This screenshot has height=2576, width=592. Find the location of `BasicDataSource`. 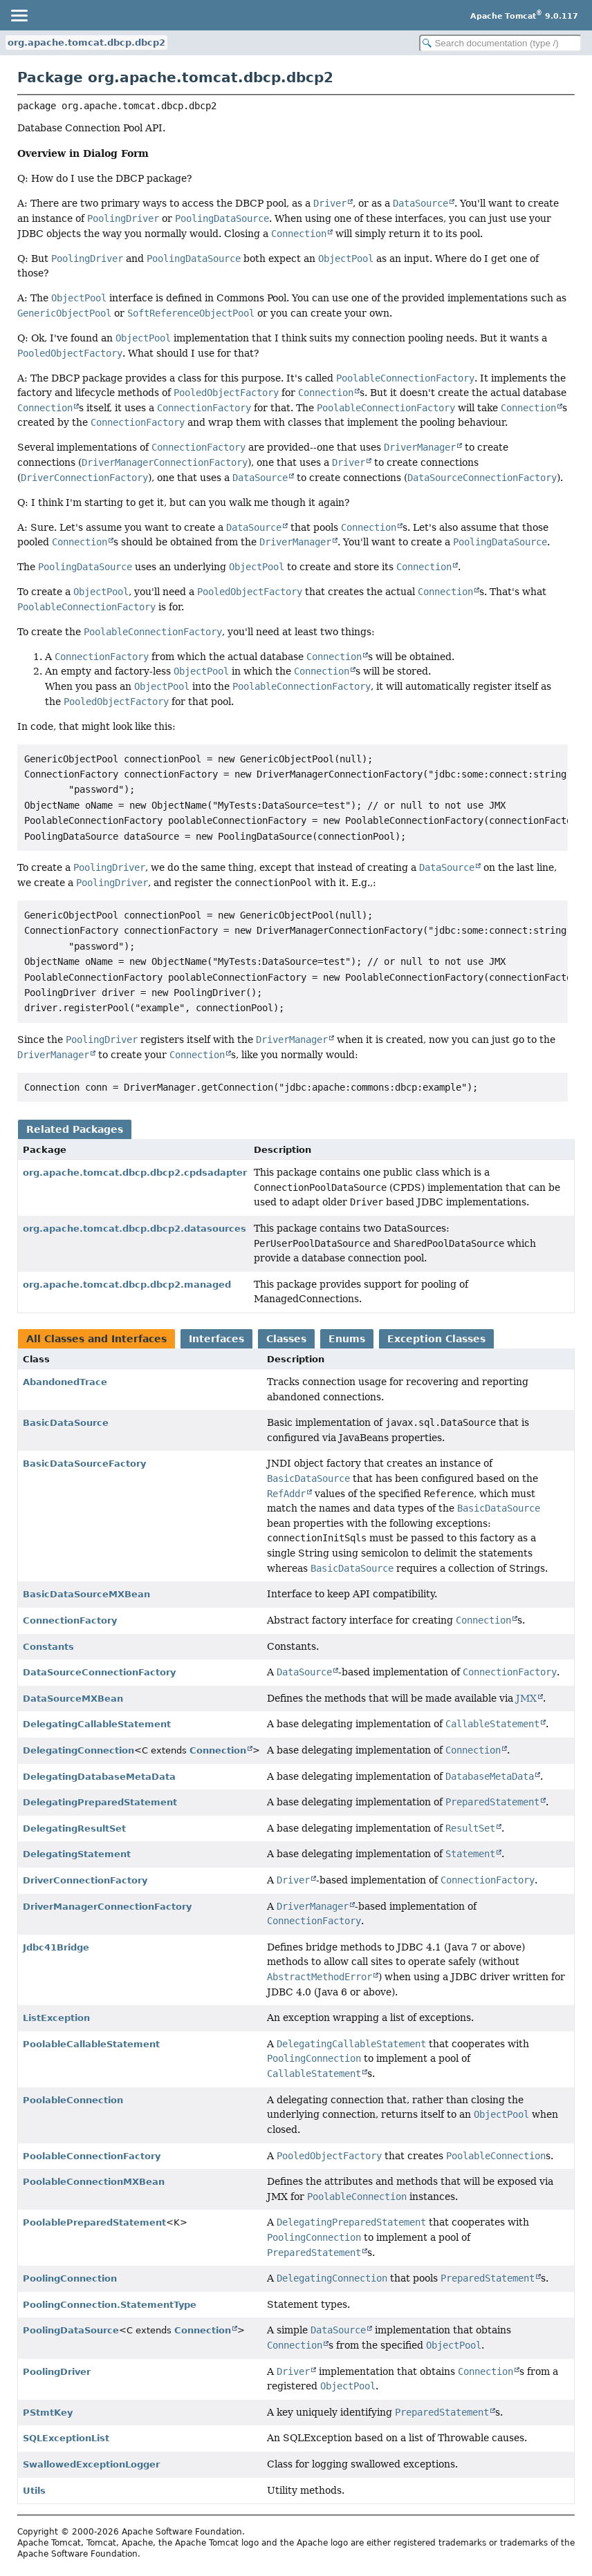

BasicDataSource is located at coordinates (66, 1423).